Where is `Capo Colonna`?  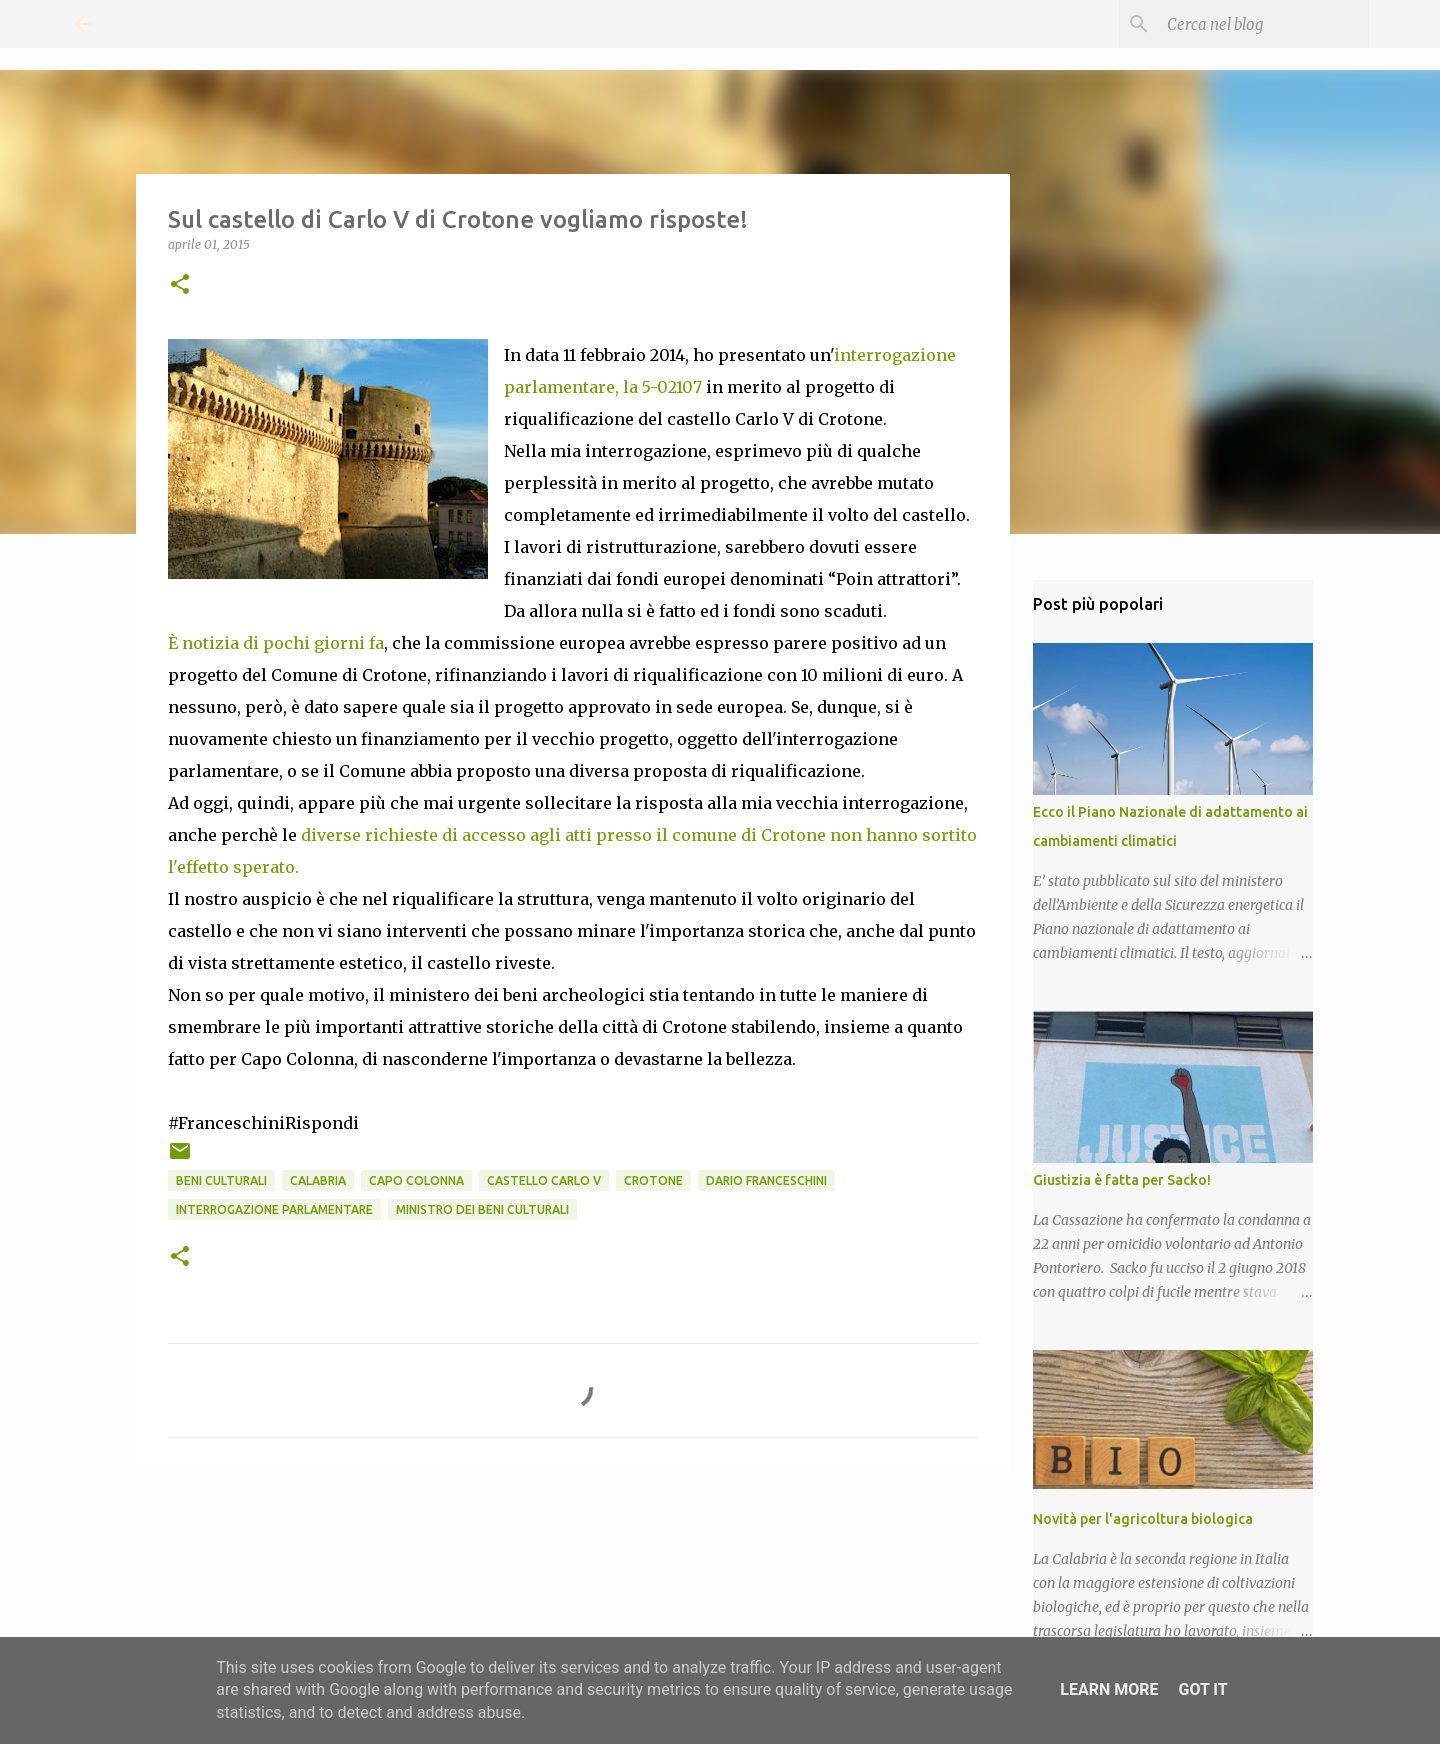
Capo Colonna is located at coordinates (416, 1180).